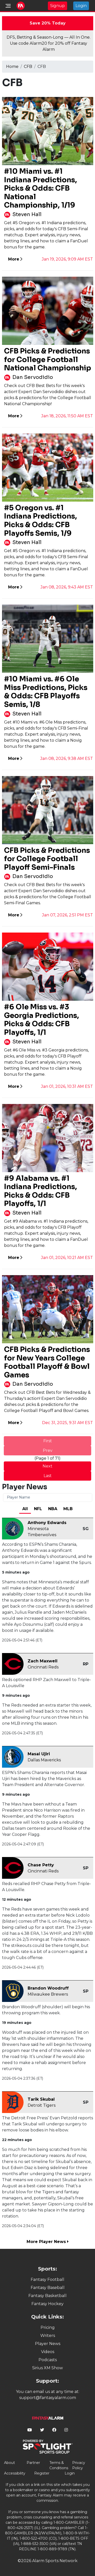 The image size is (95, 2576). Describe the element at coordinates (32, 377) in the screenshot. I see `Dan Servodidio` at that location.